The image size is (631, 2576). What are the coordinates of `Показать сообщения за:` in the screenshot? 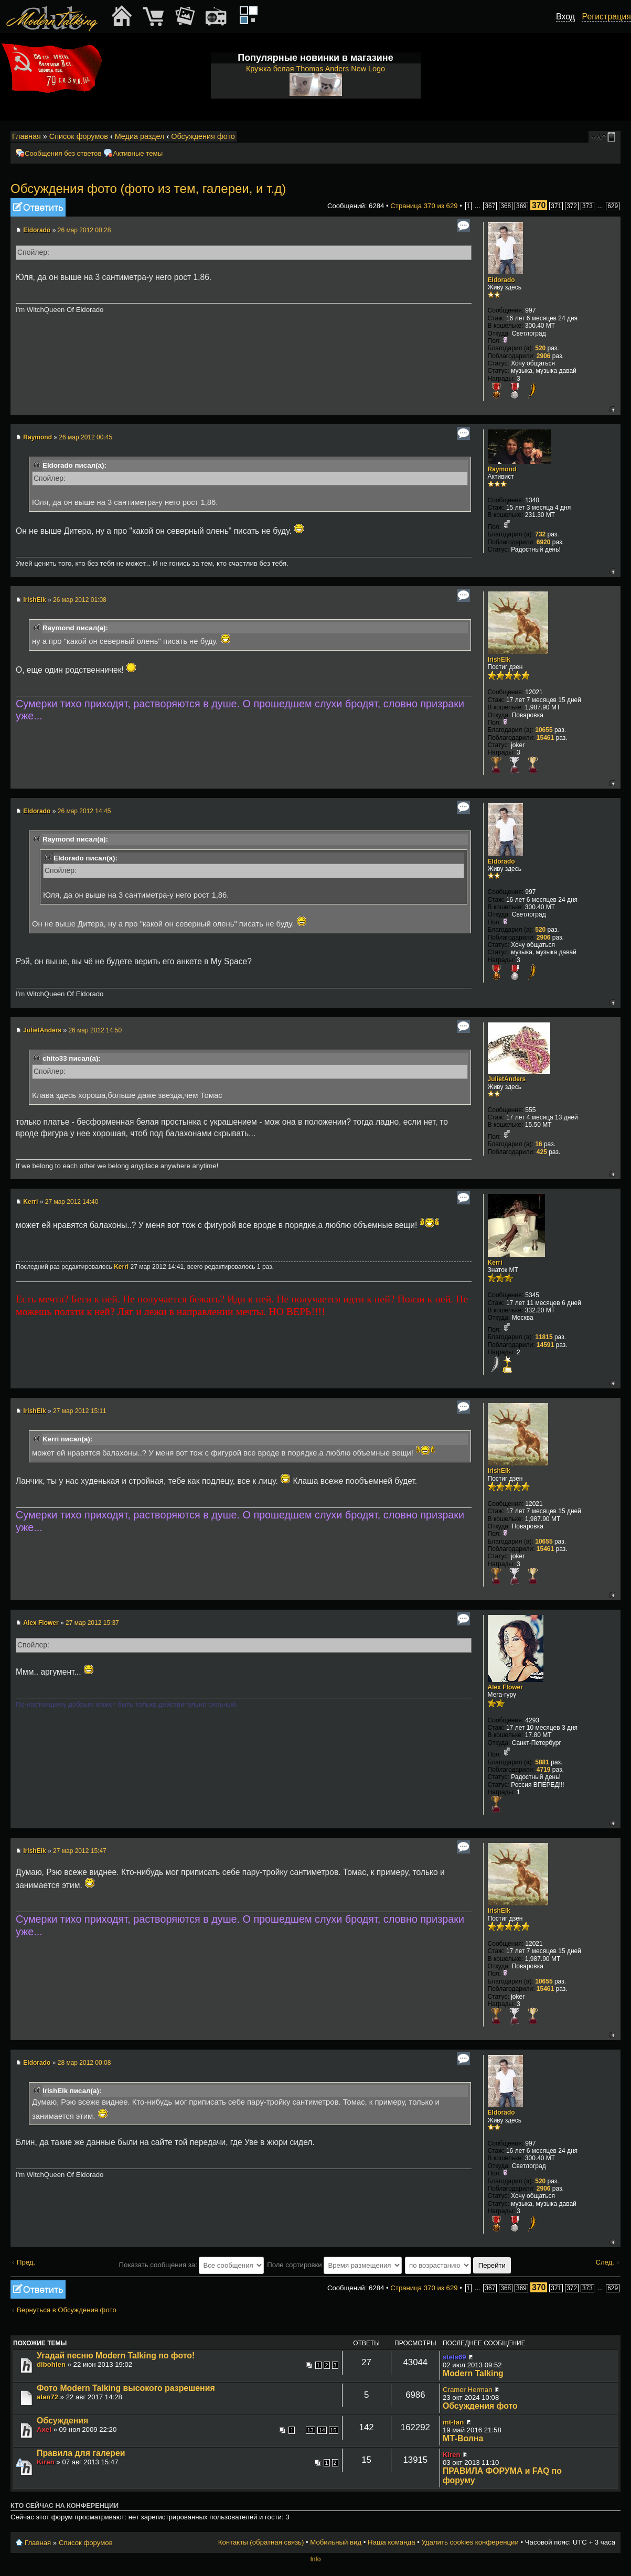 It's located at (191, 2265).